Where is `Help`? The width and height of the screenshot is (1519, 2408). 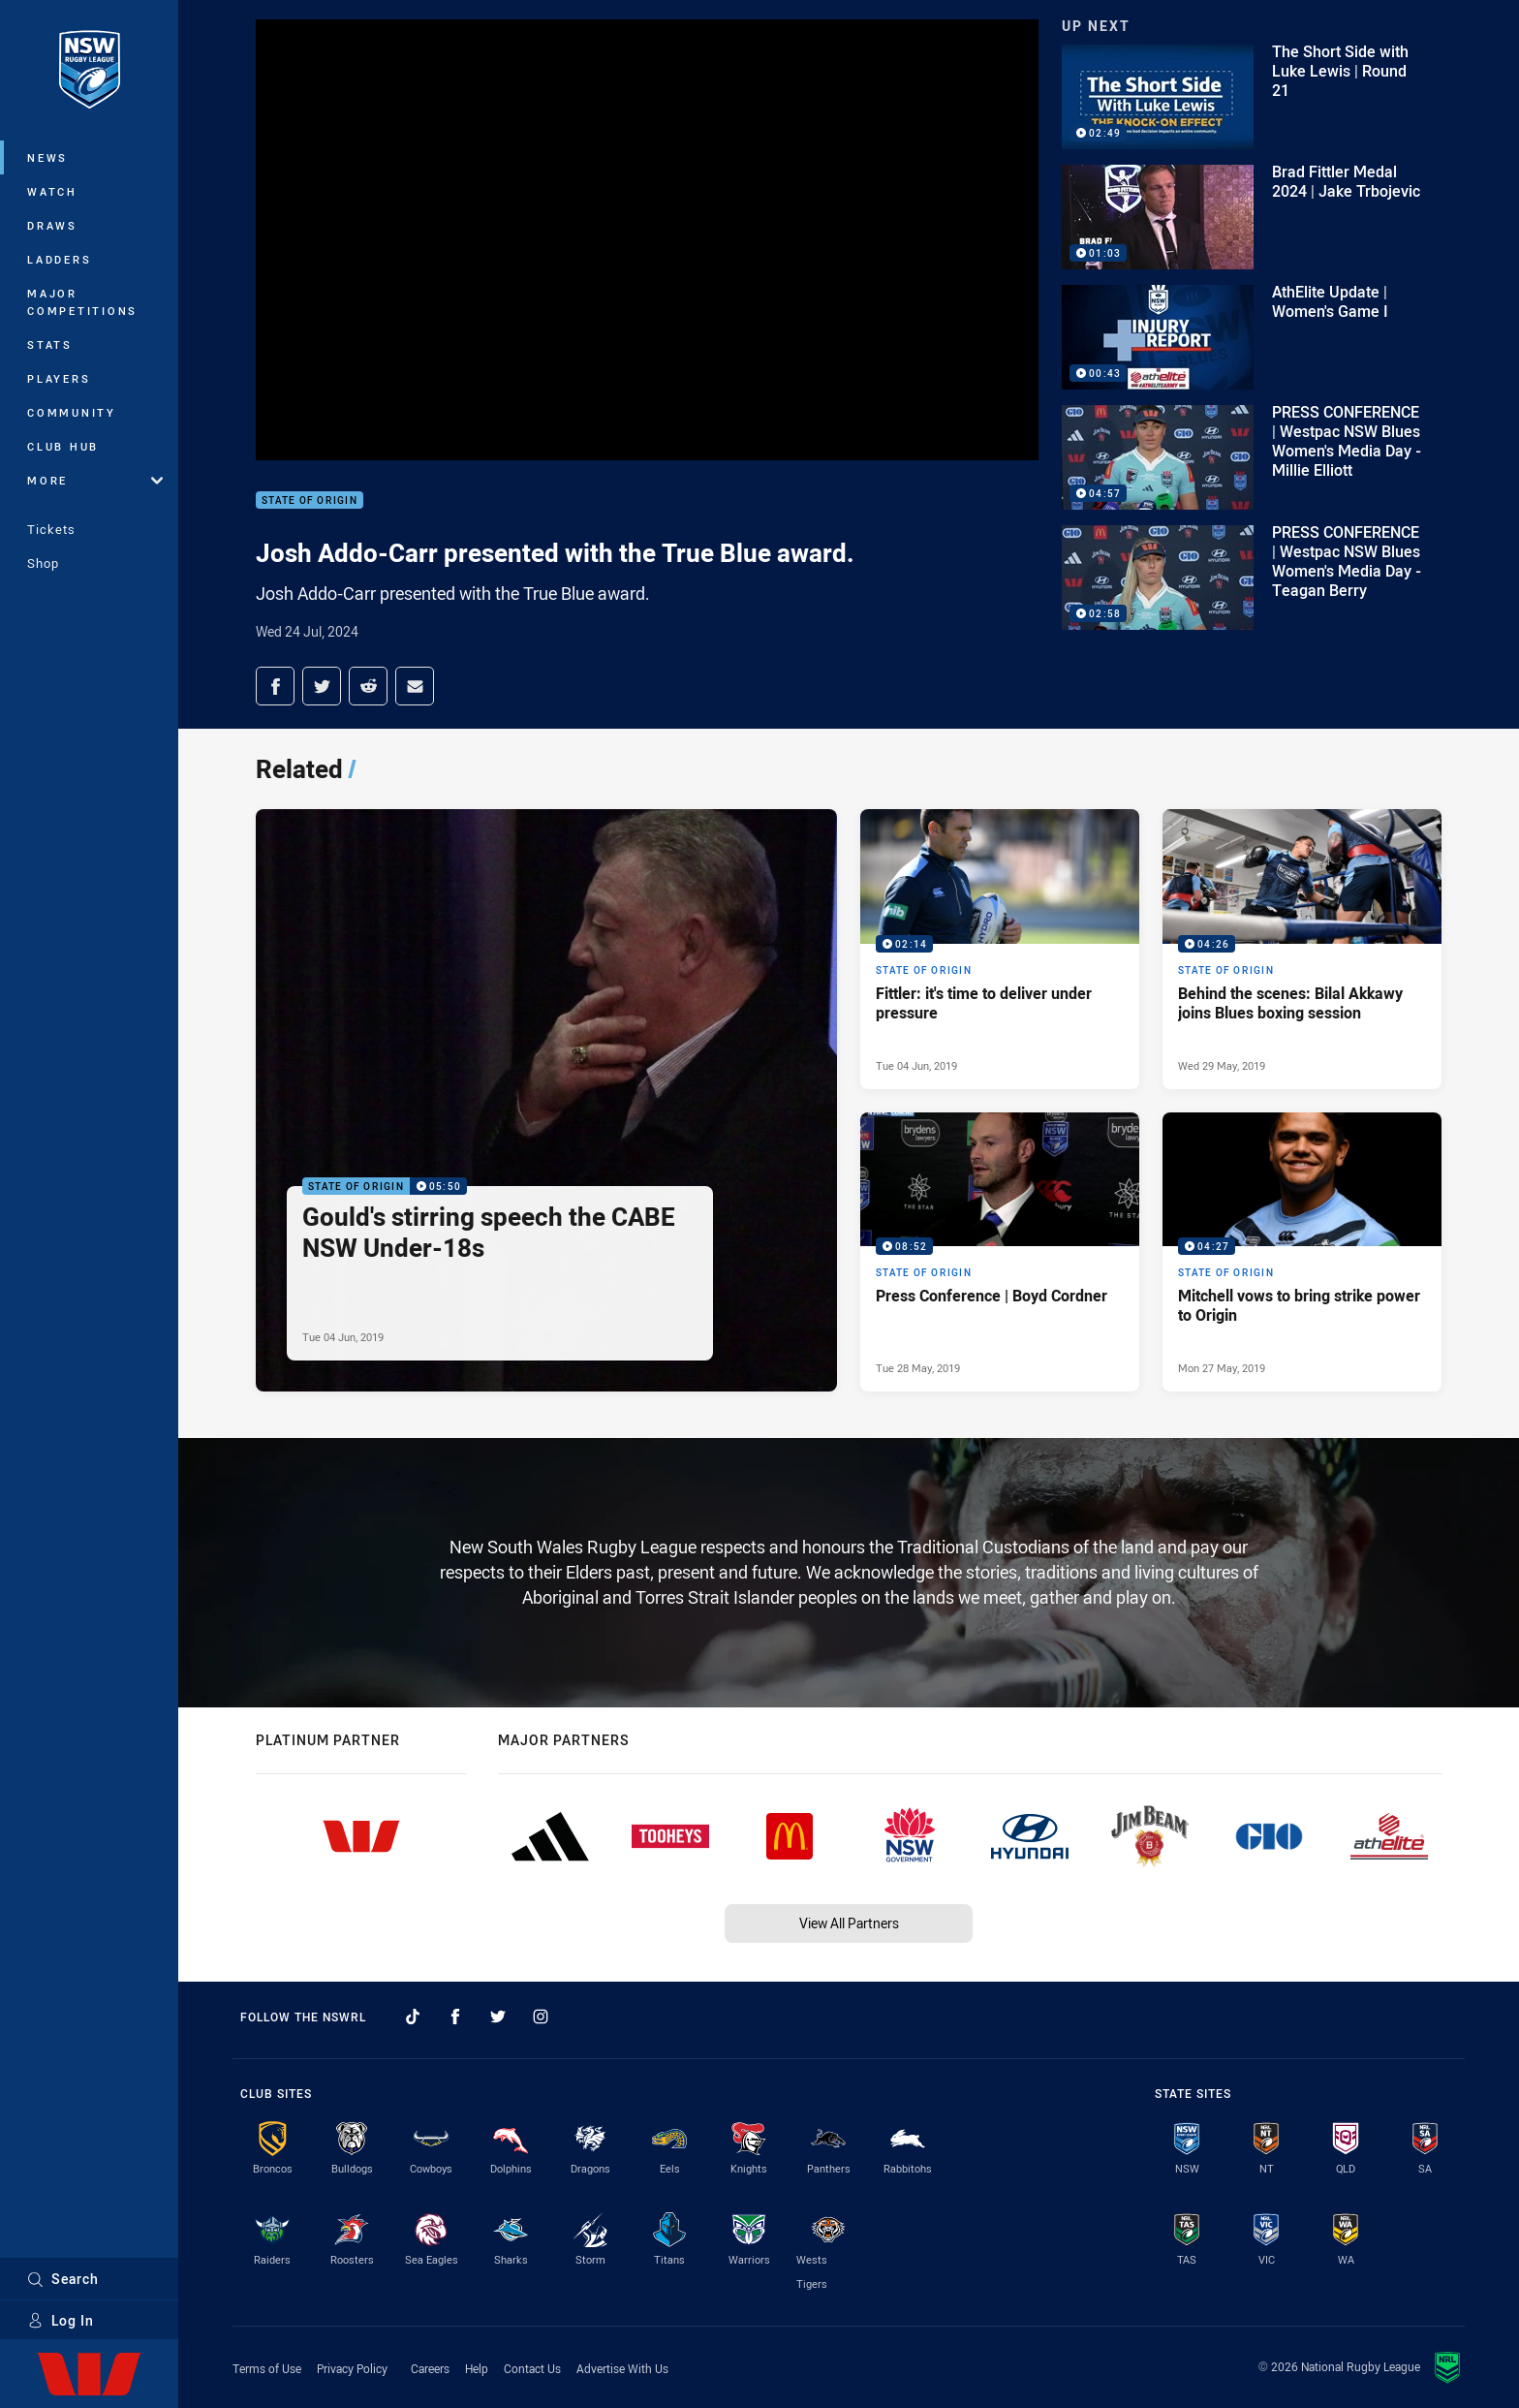
Help is located at coordinates (476, 2368).